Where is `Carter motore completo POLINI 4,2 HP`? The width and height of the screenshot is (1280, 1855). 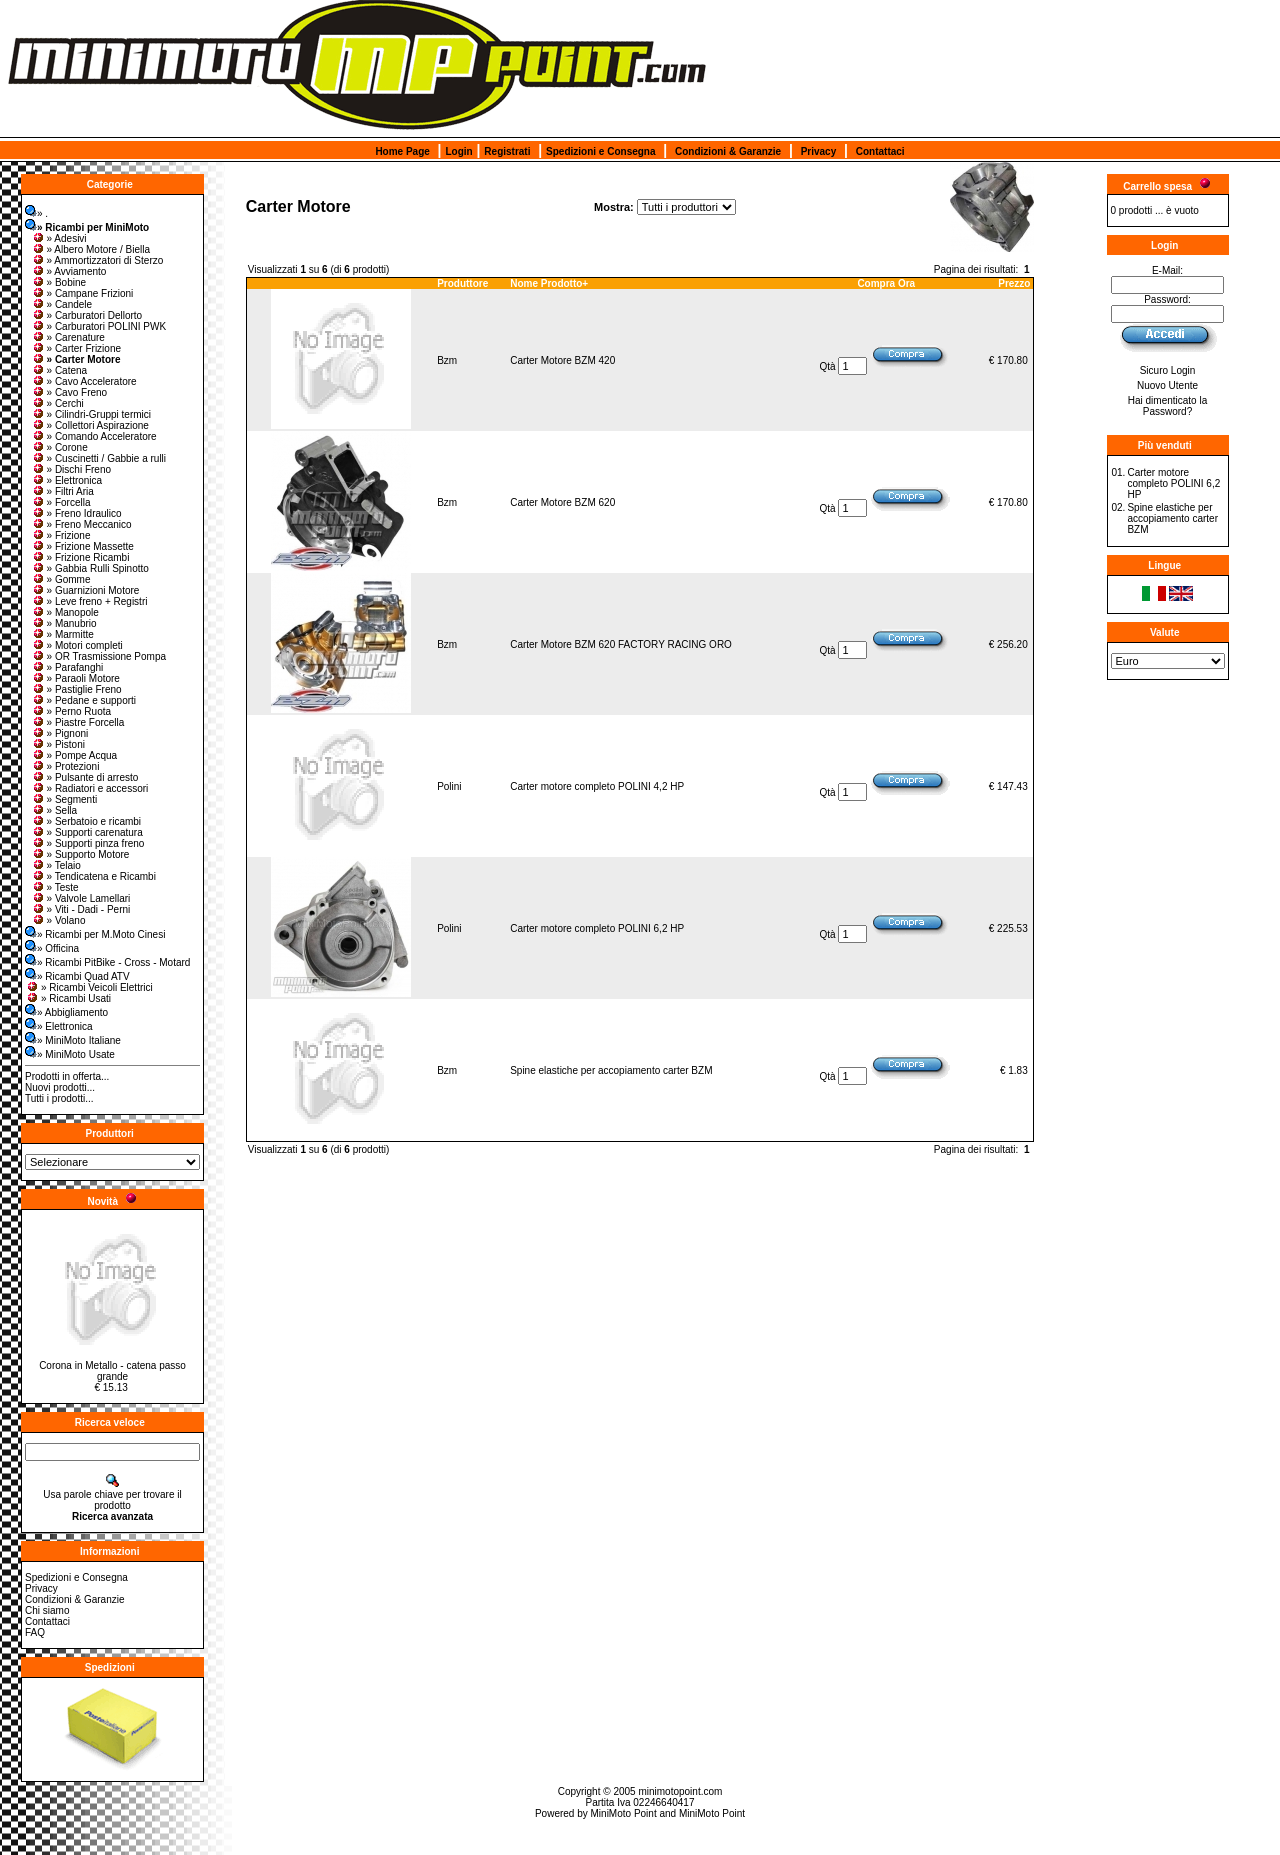
Carter motore completo POLINI 4,2 HP is located at coordinates (597, 786).